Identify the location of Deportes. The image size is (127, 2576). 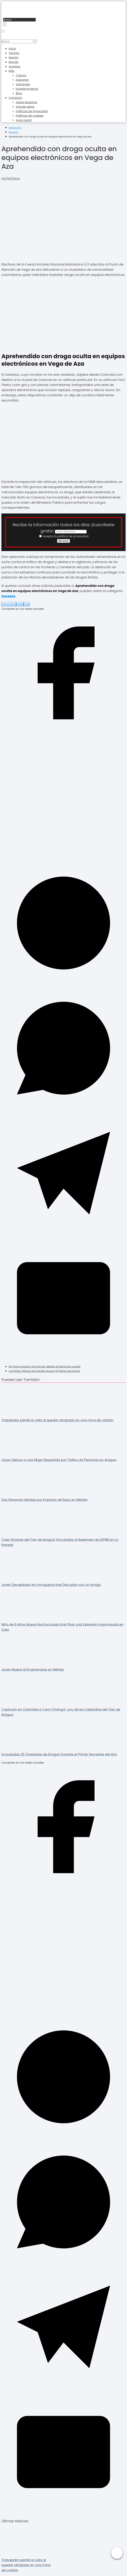
(22, 80).